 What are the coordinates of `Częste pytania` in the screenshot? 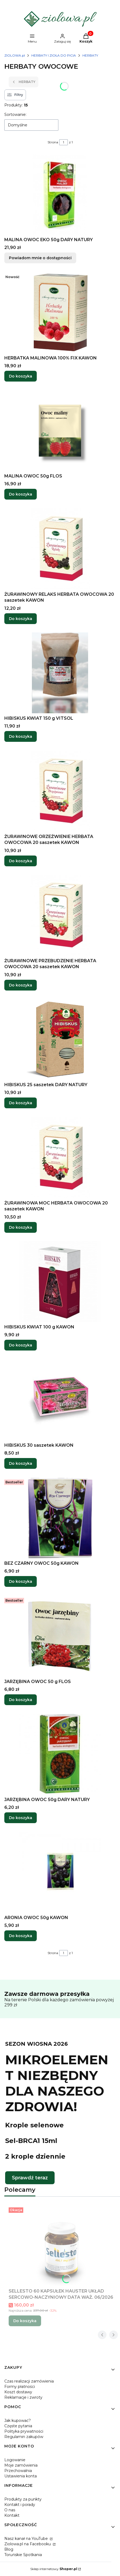 It's located at (18, 2425).